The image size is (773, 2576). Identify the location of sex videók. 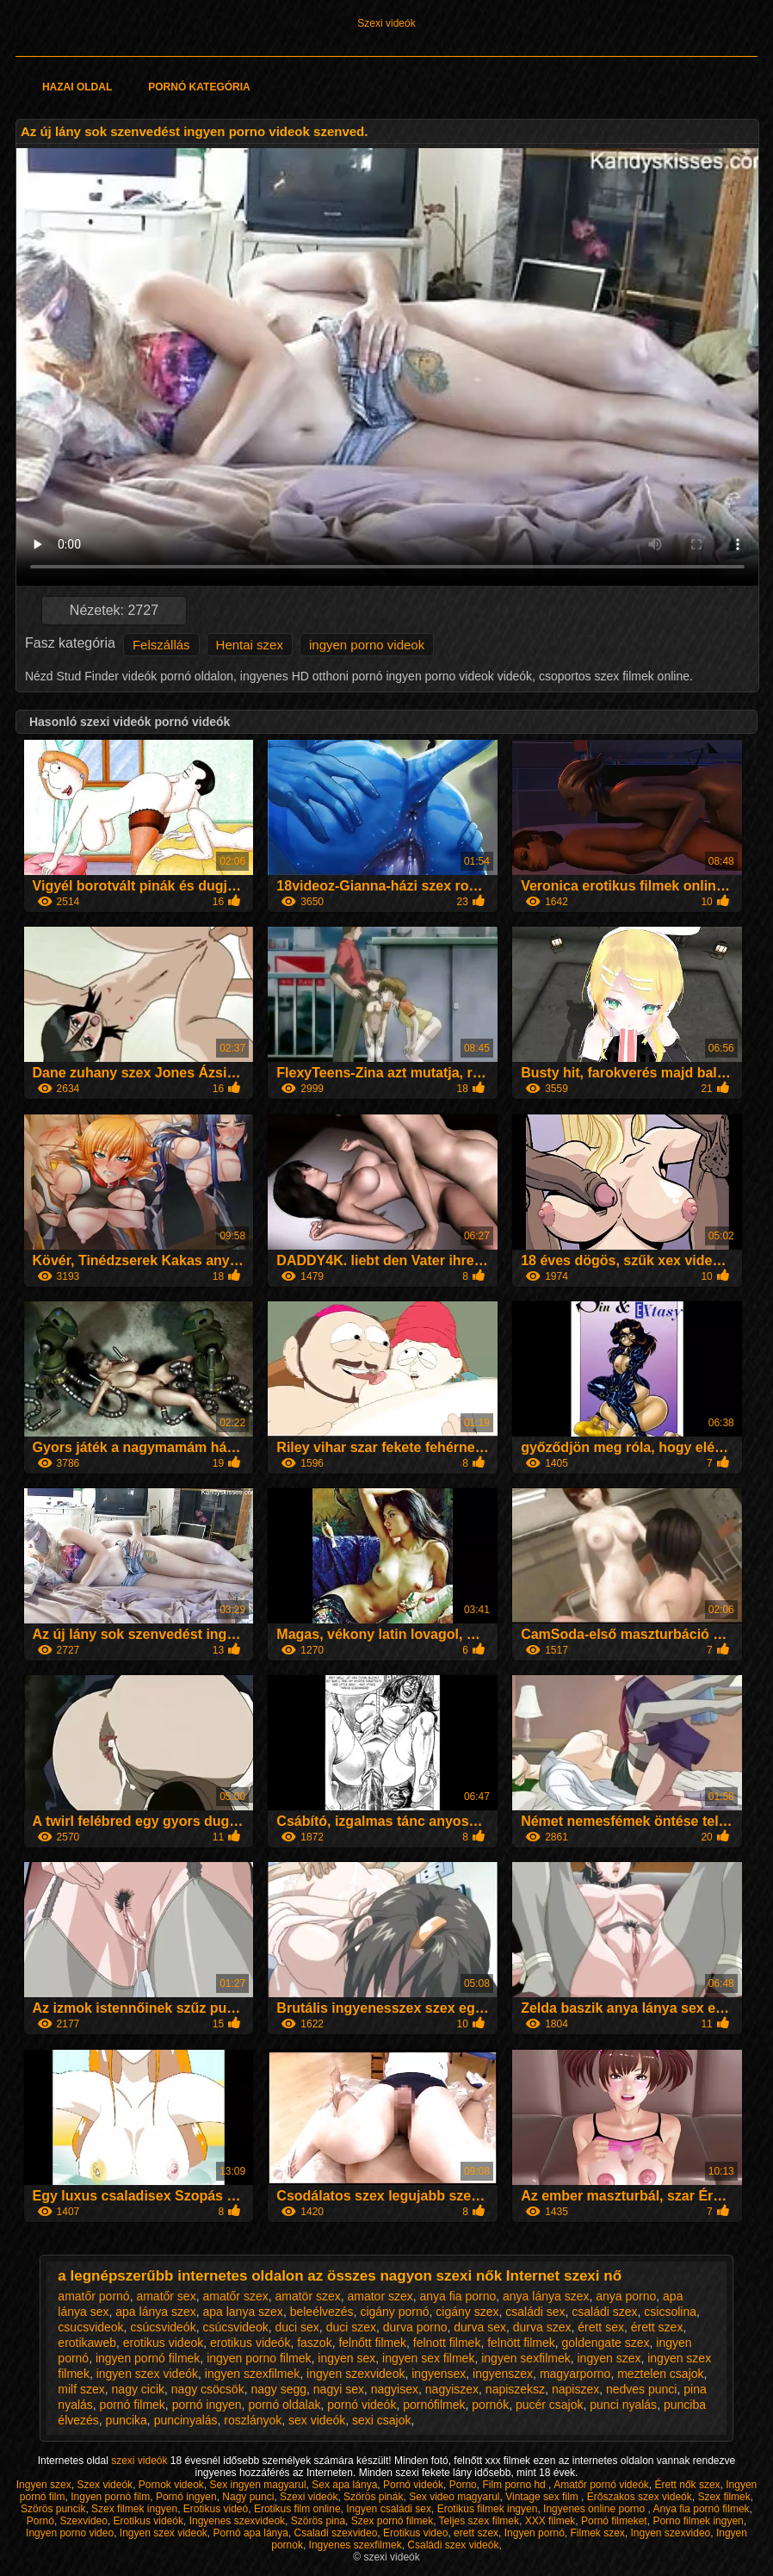
(316, 2420).